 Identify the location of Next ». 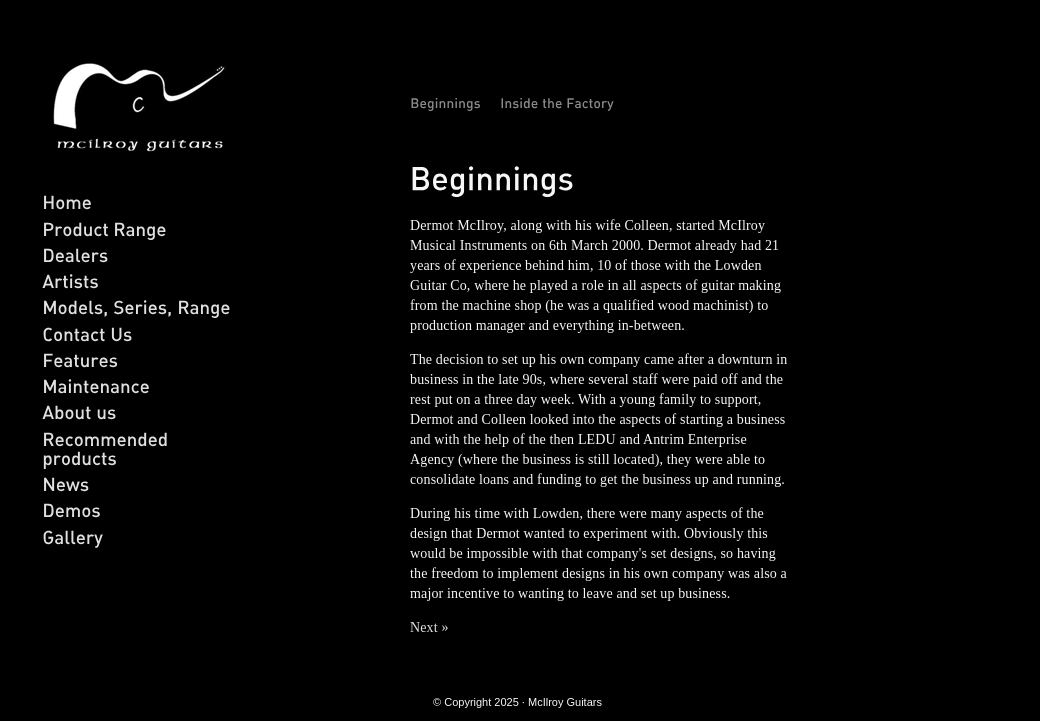
(429, 627).